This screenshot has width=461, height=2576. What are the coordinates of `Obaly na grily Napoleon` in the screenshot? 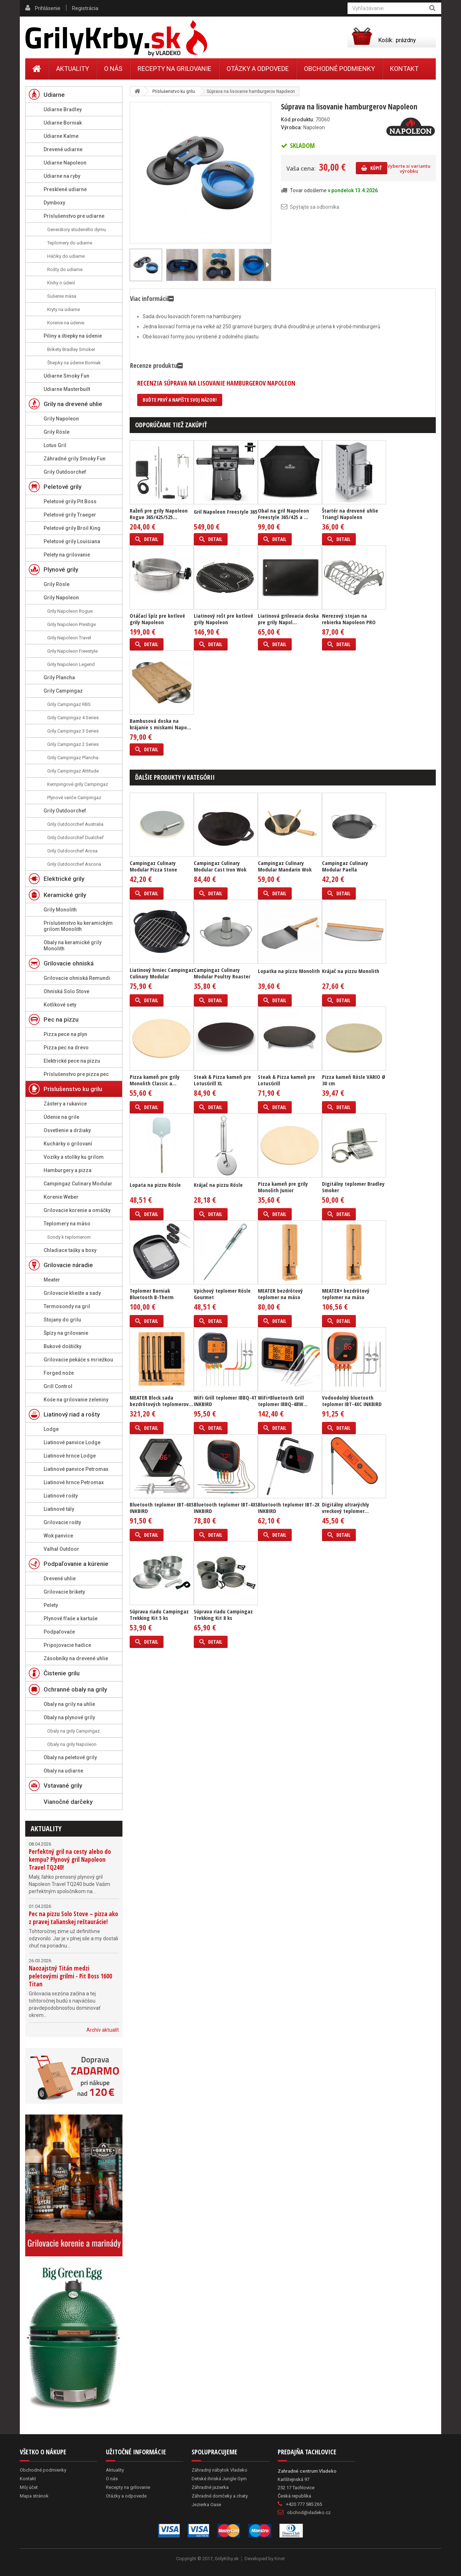 It's located at (72, 1744).